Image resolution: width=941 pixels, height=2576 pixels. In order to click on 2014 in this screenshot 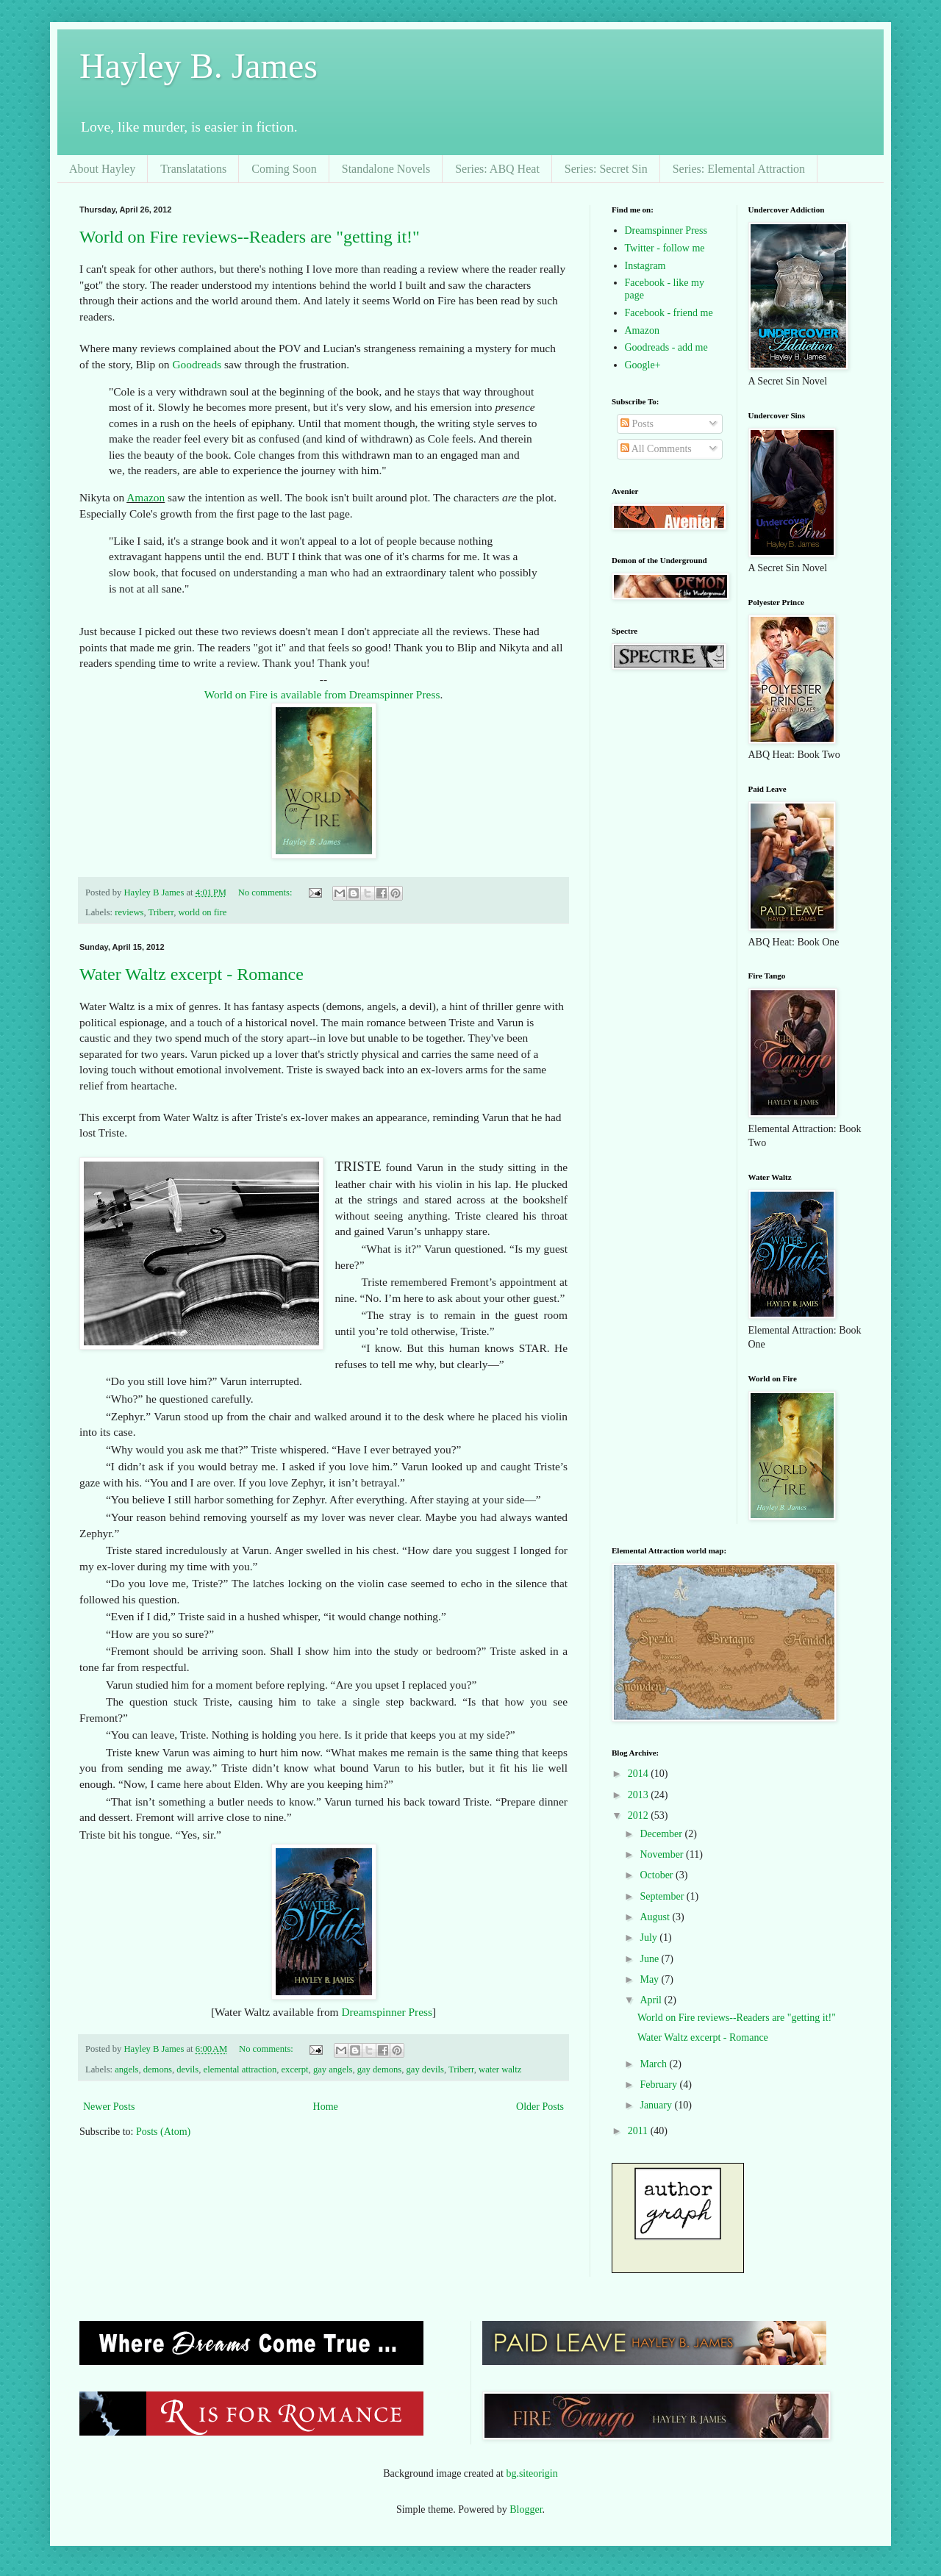, I will do `click(639, 1773)`.